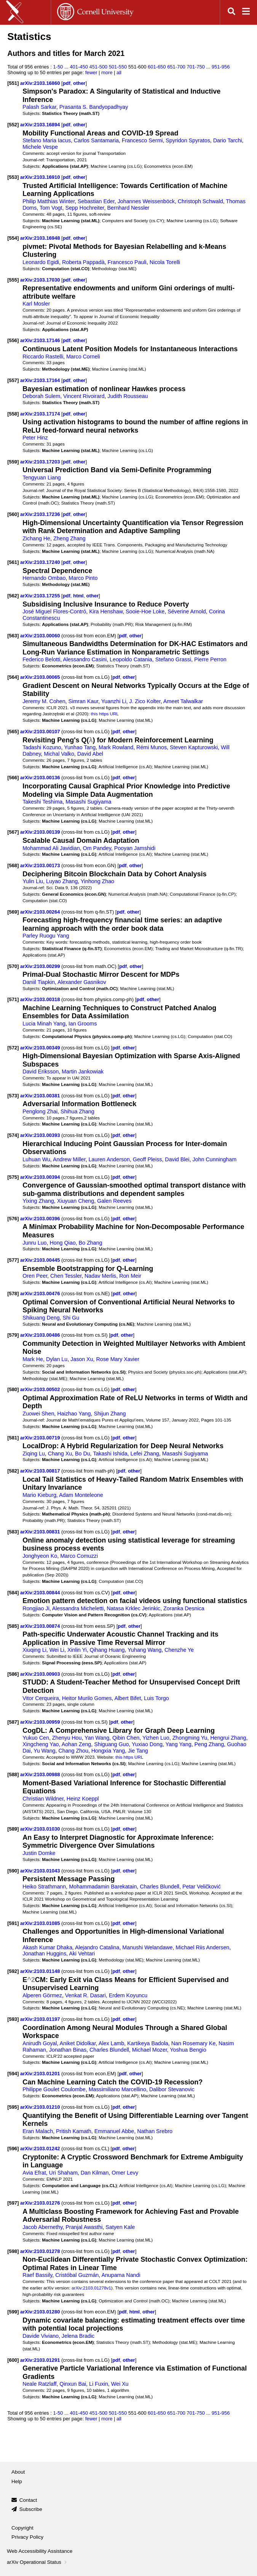 This screenshot has height=2576, width=257. Describe the element at coordinates (176, 67) in the screenshot. I see `651-700` at that location.